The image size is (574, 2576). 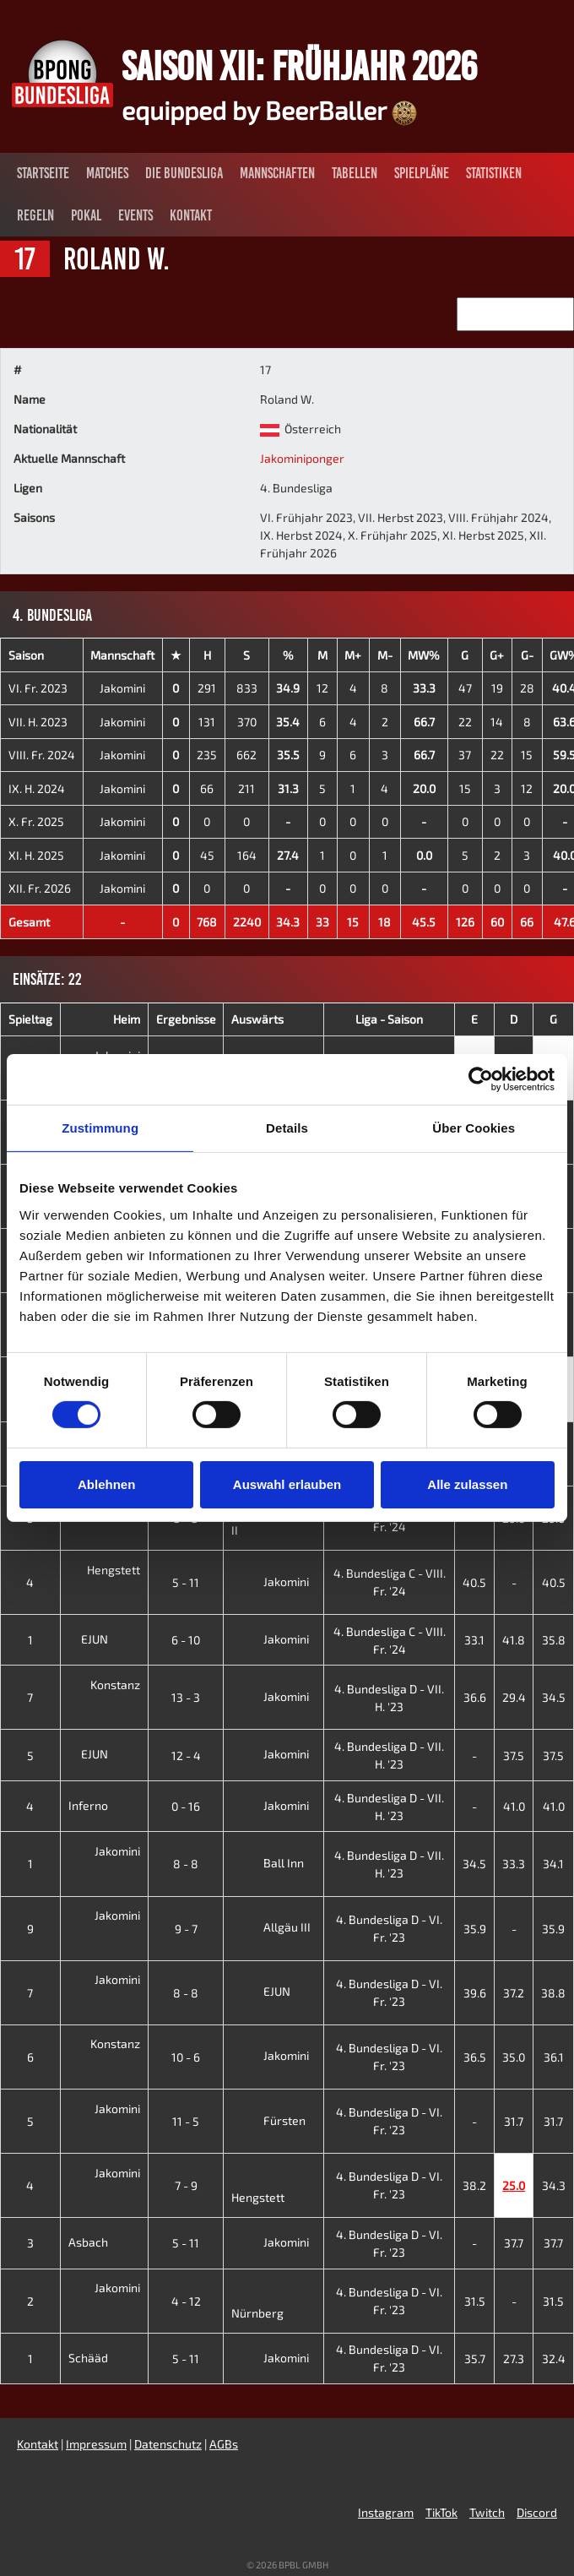 I want to click on Events, so click(x=135, y=215).